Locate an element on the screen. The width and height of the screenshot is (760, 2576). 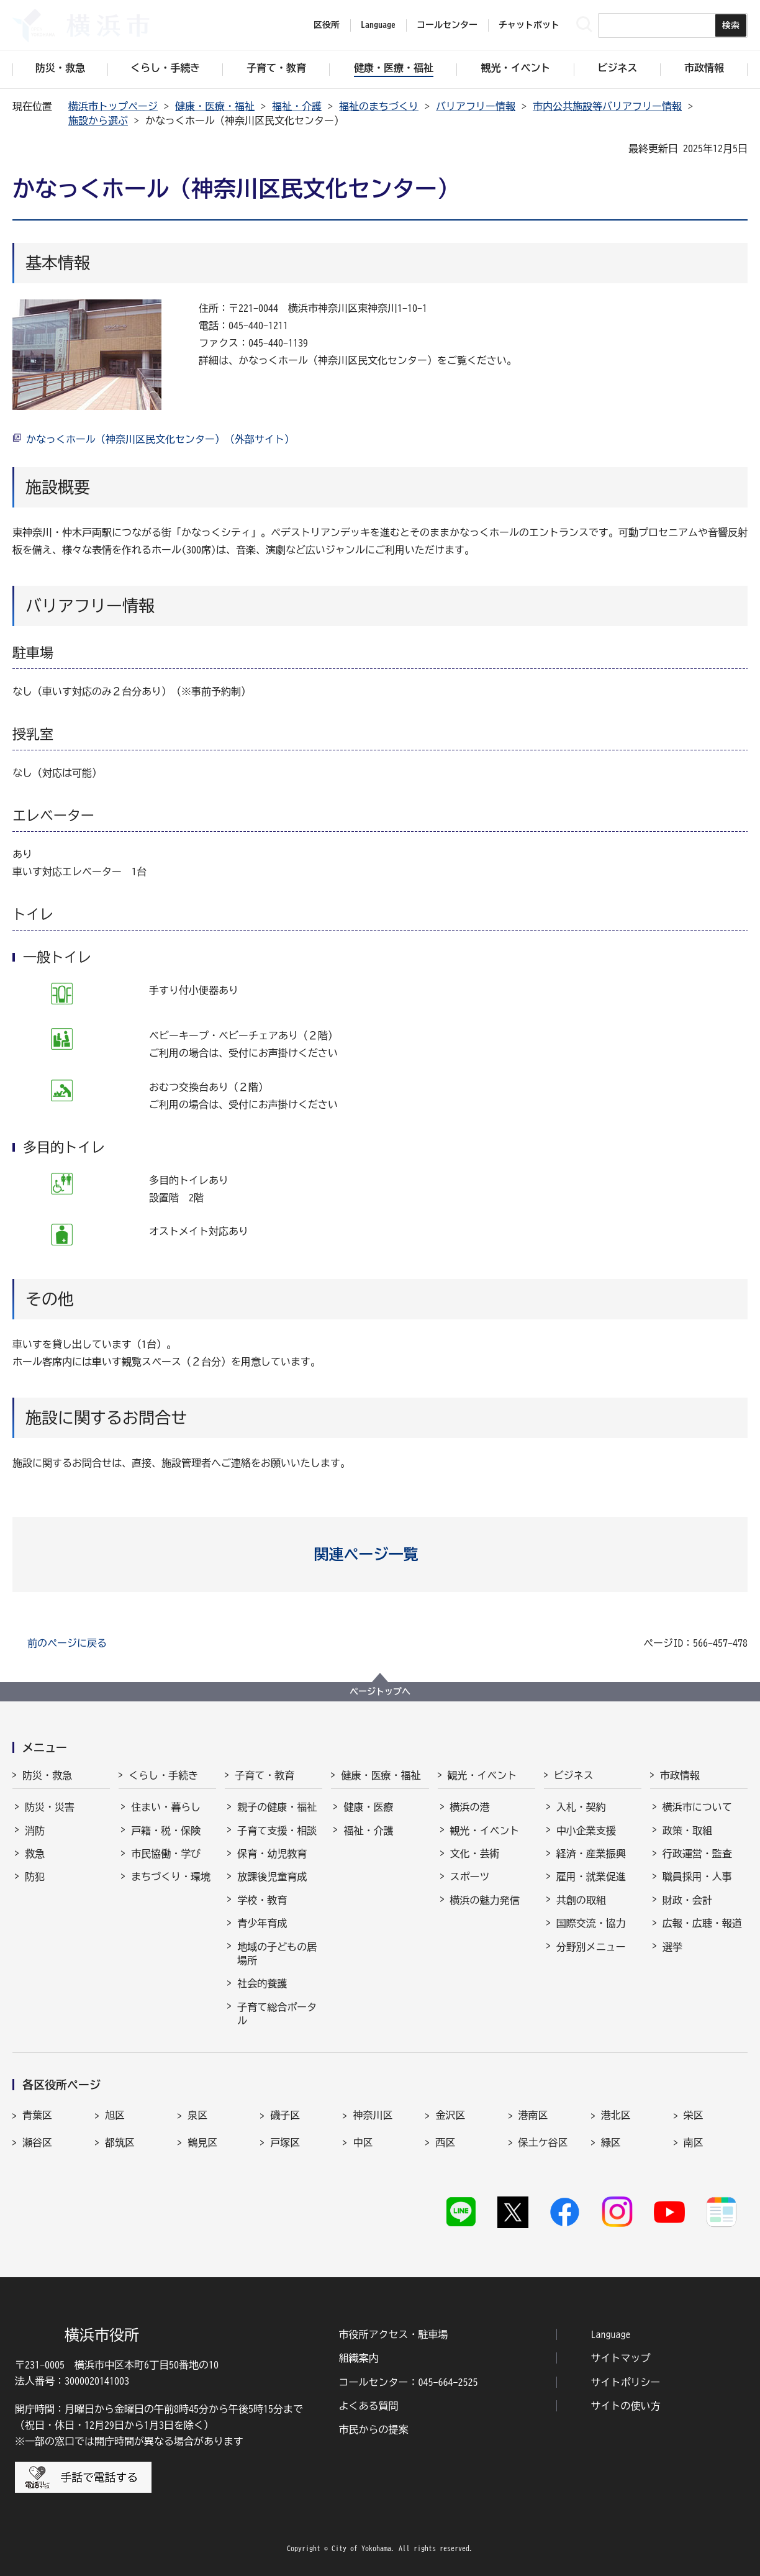
入札・契約 is located at coordinates (581, 1807).